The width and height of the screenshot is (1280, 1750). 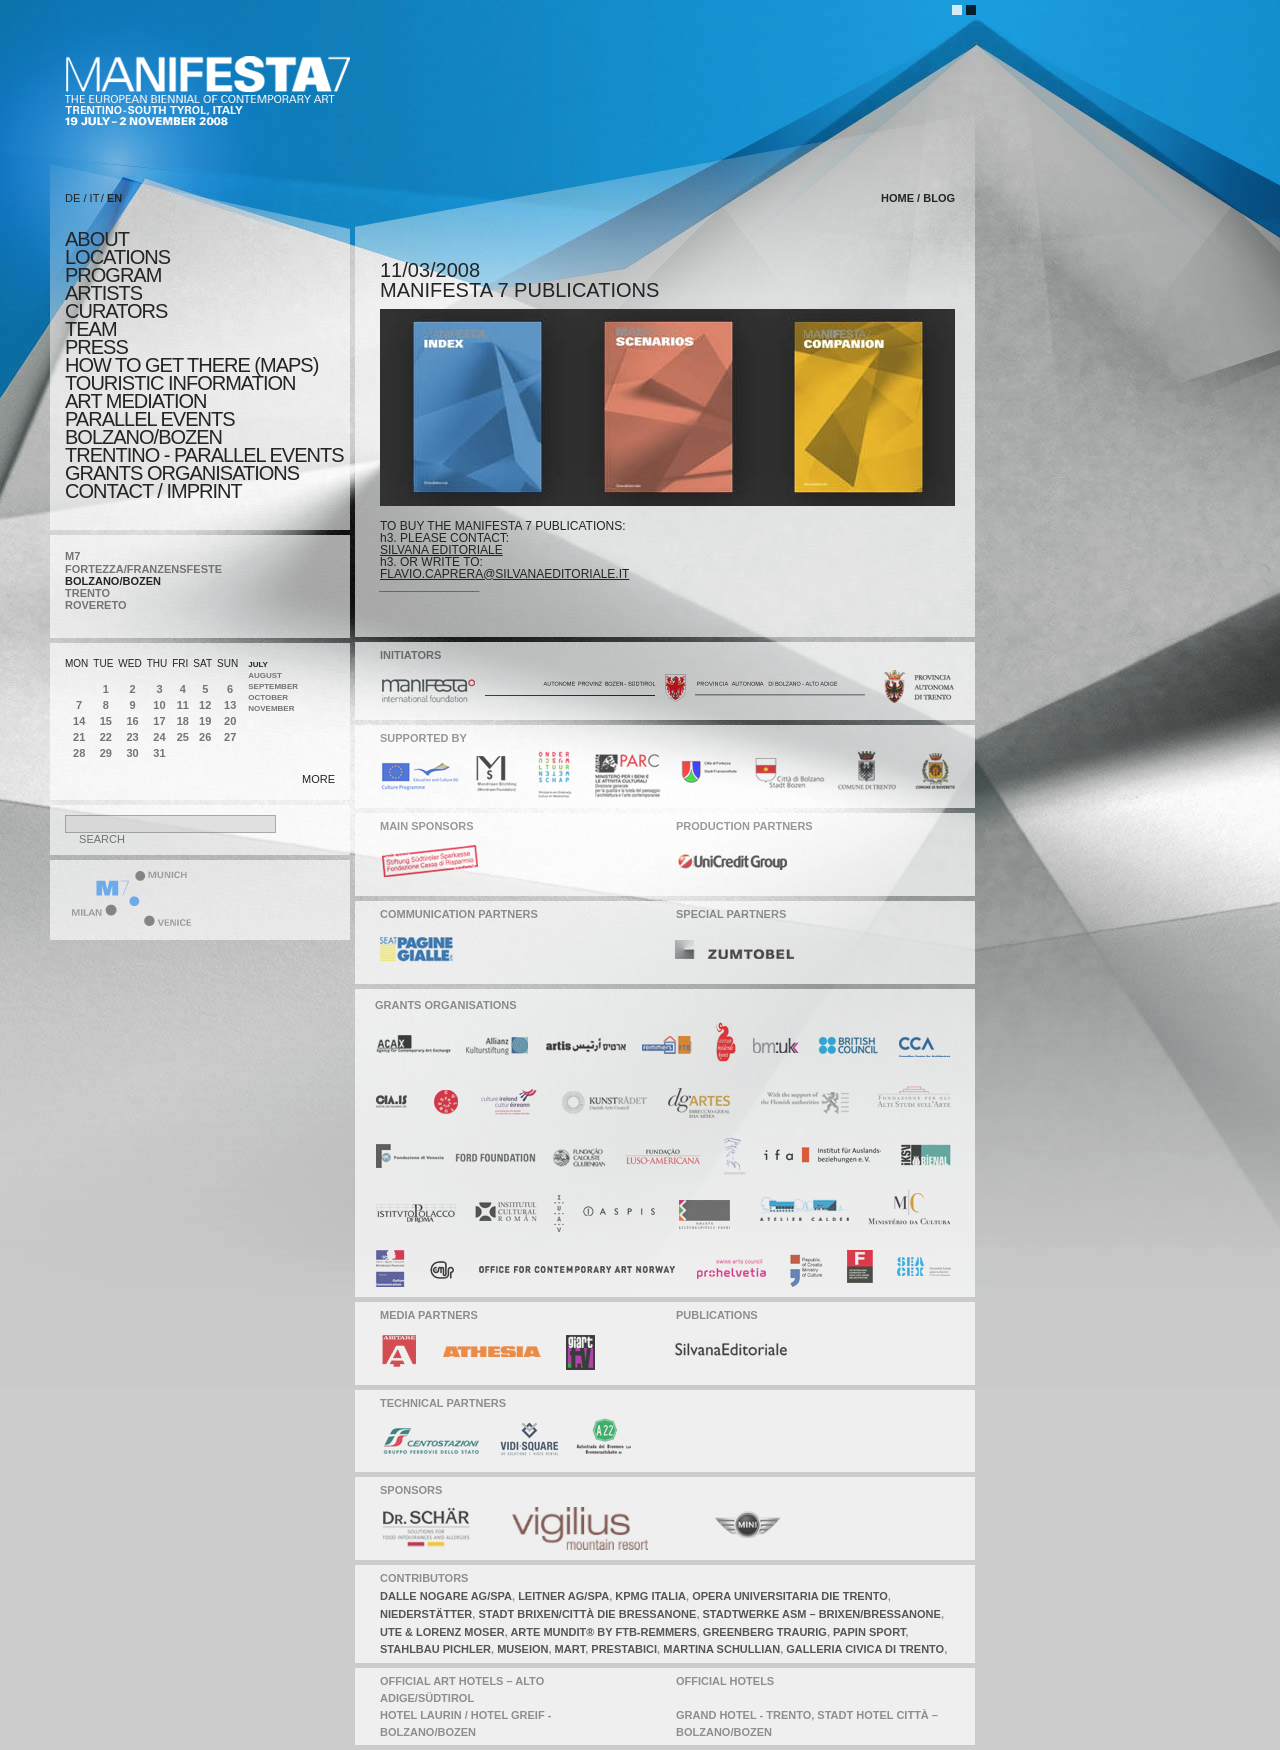 What do you see at coordinates (117, 257) in the screenshot?
I see `locations` at bounding box center [117, 257].